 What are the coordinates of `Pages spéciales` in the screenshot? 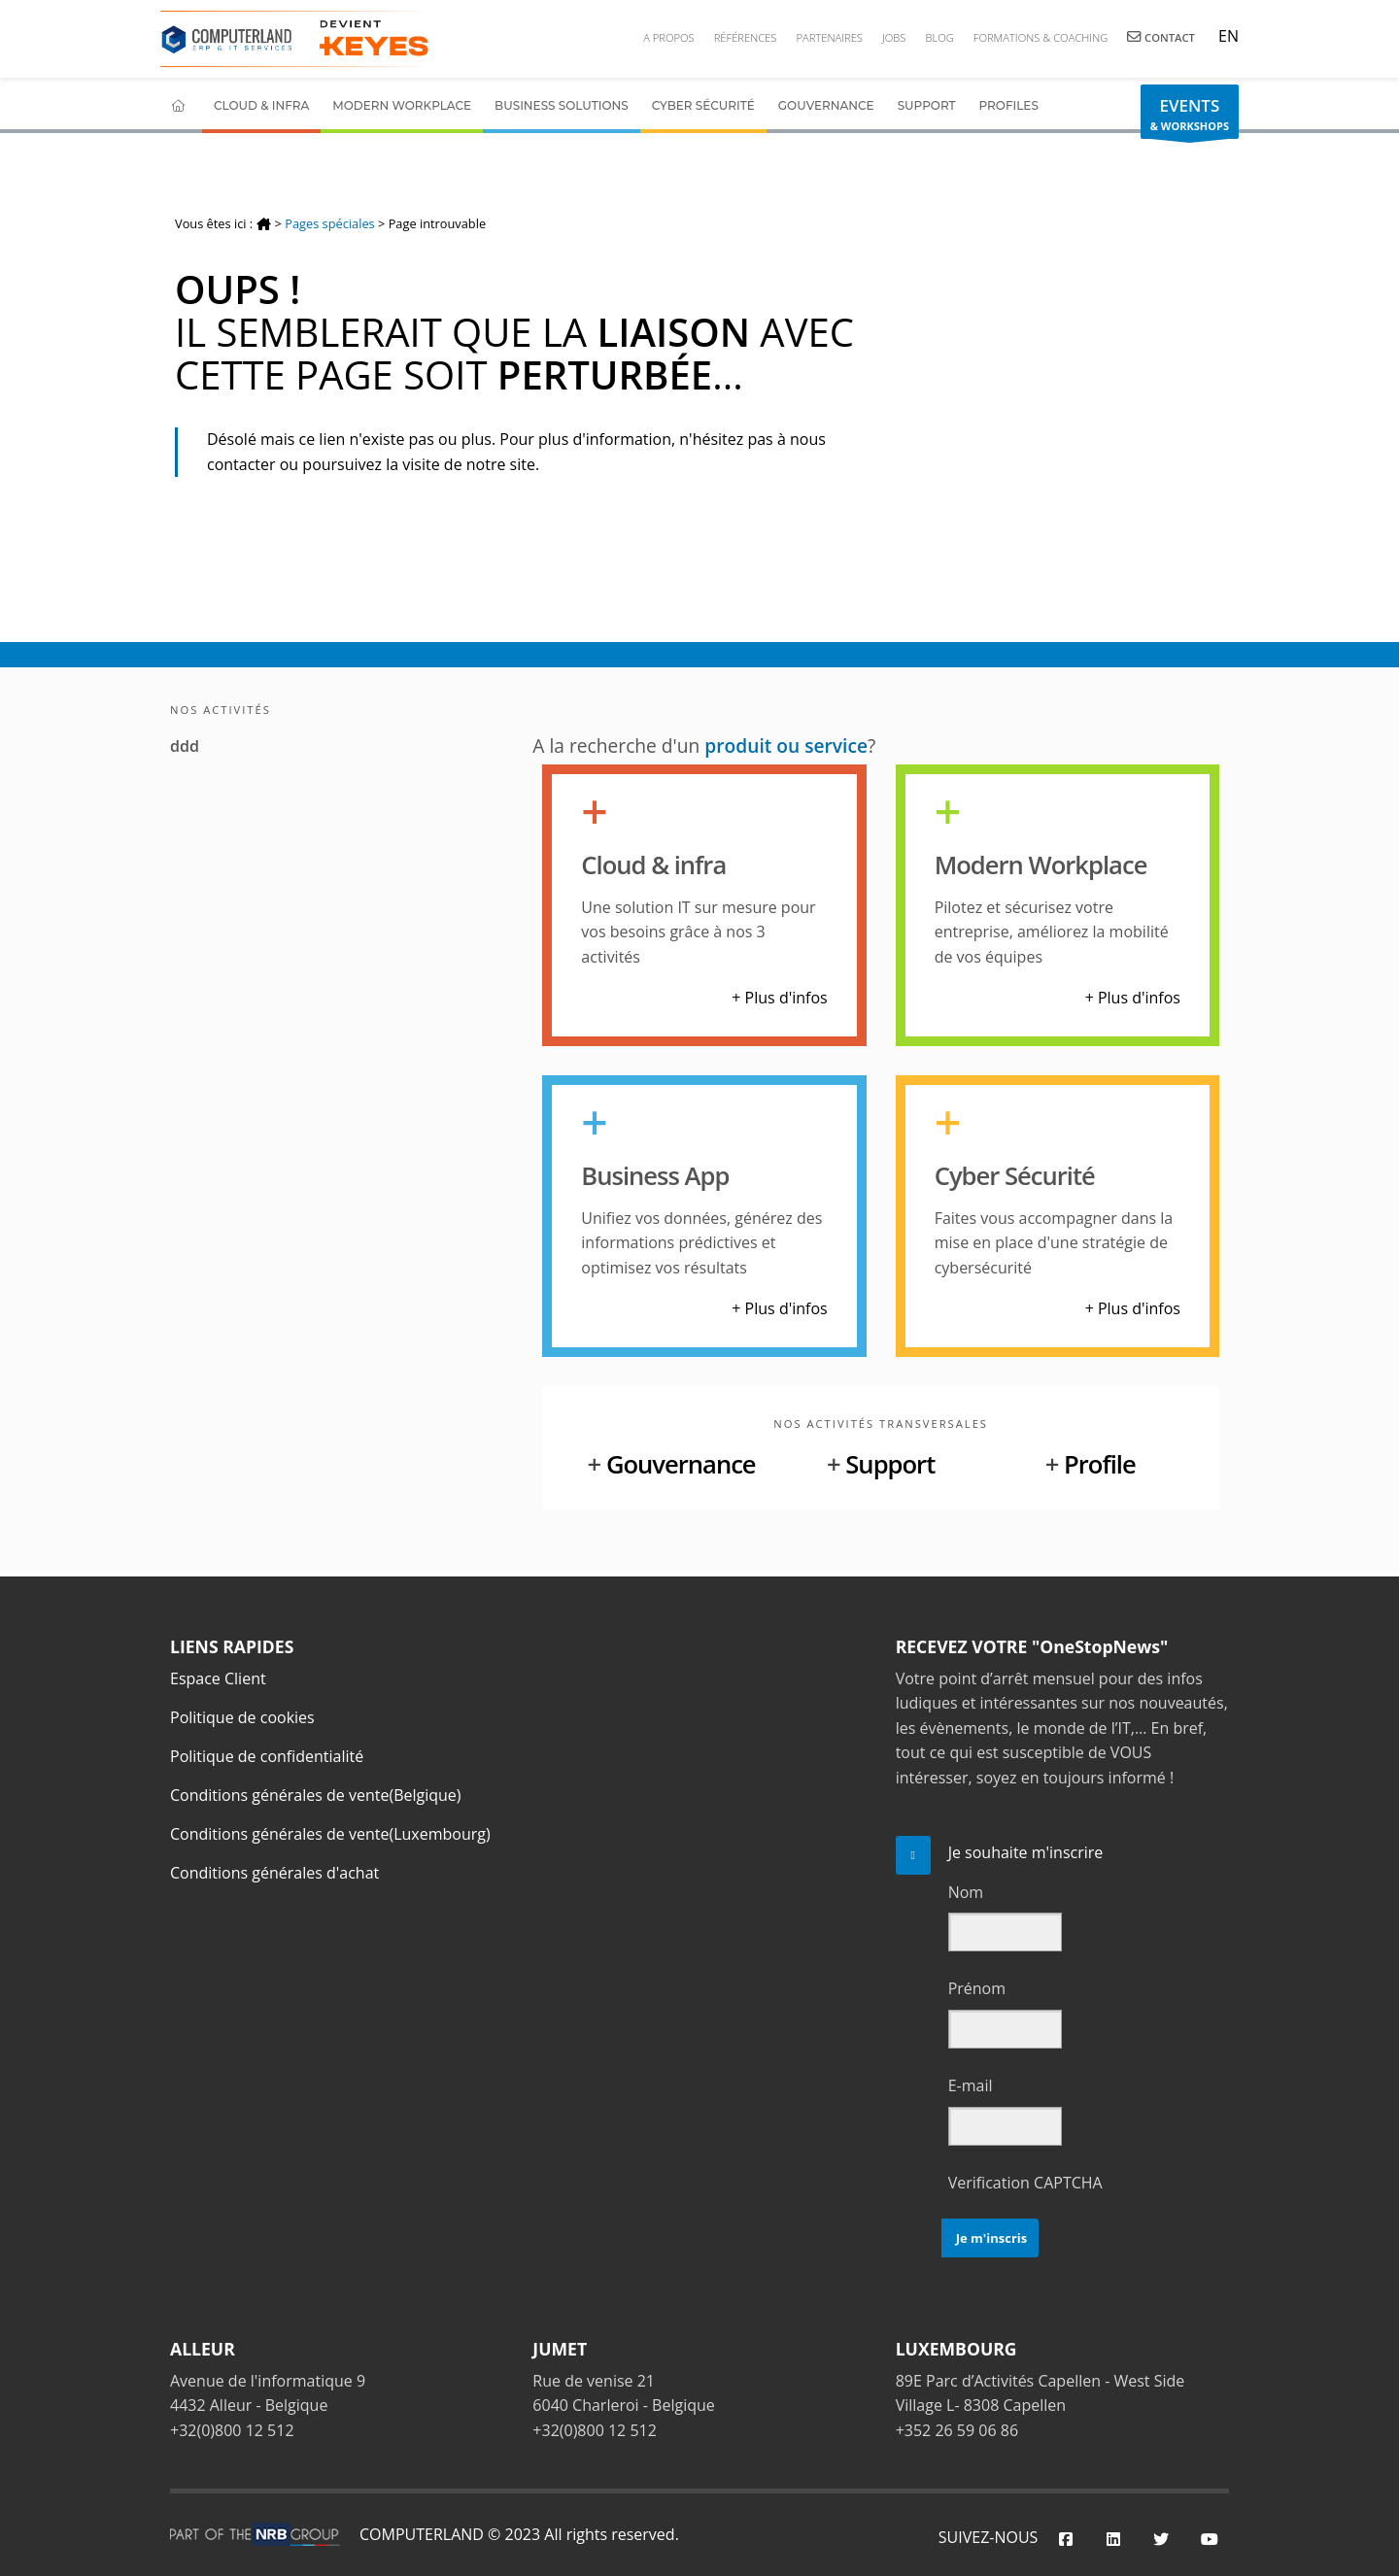 It's located at (329, 223).